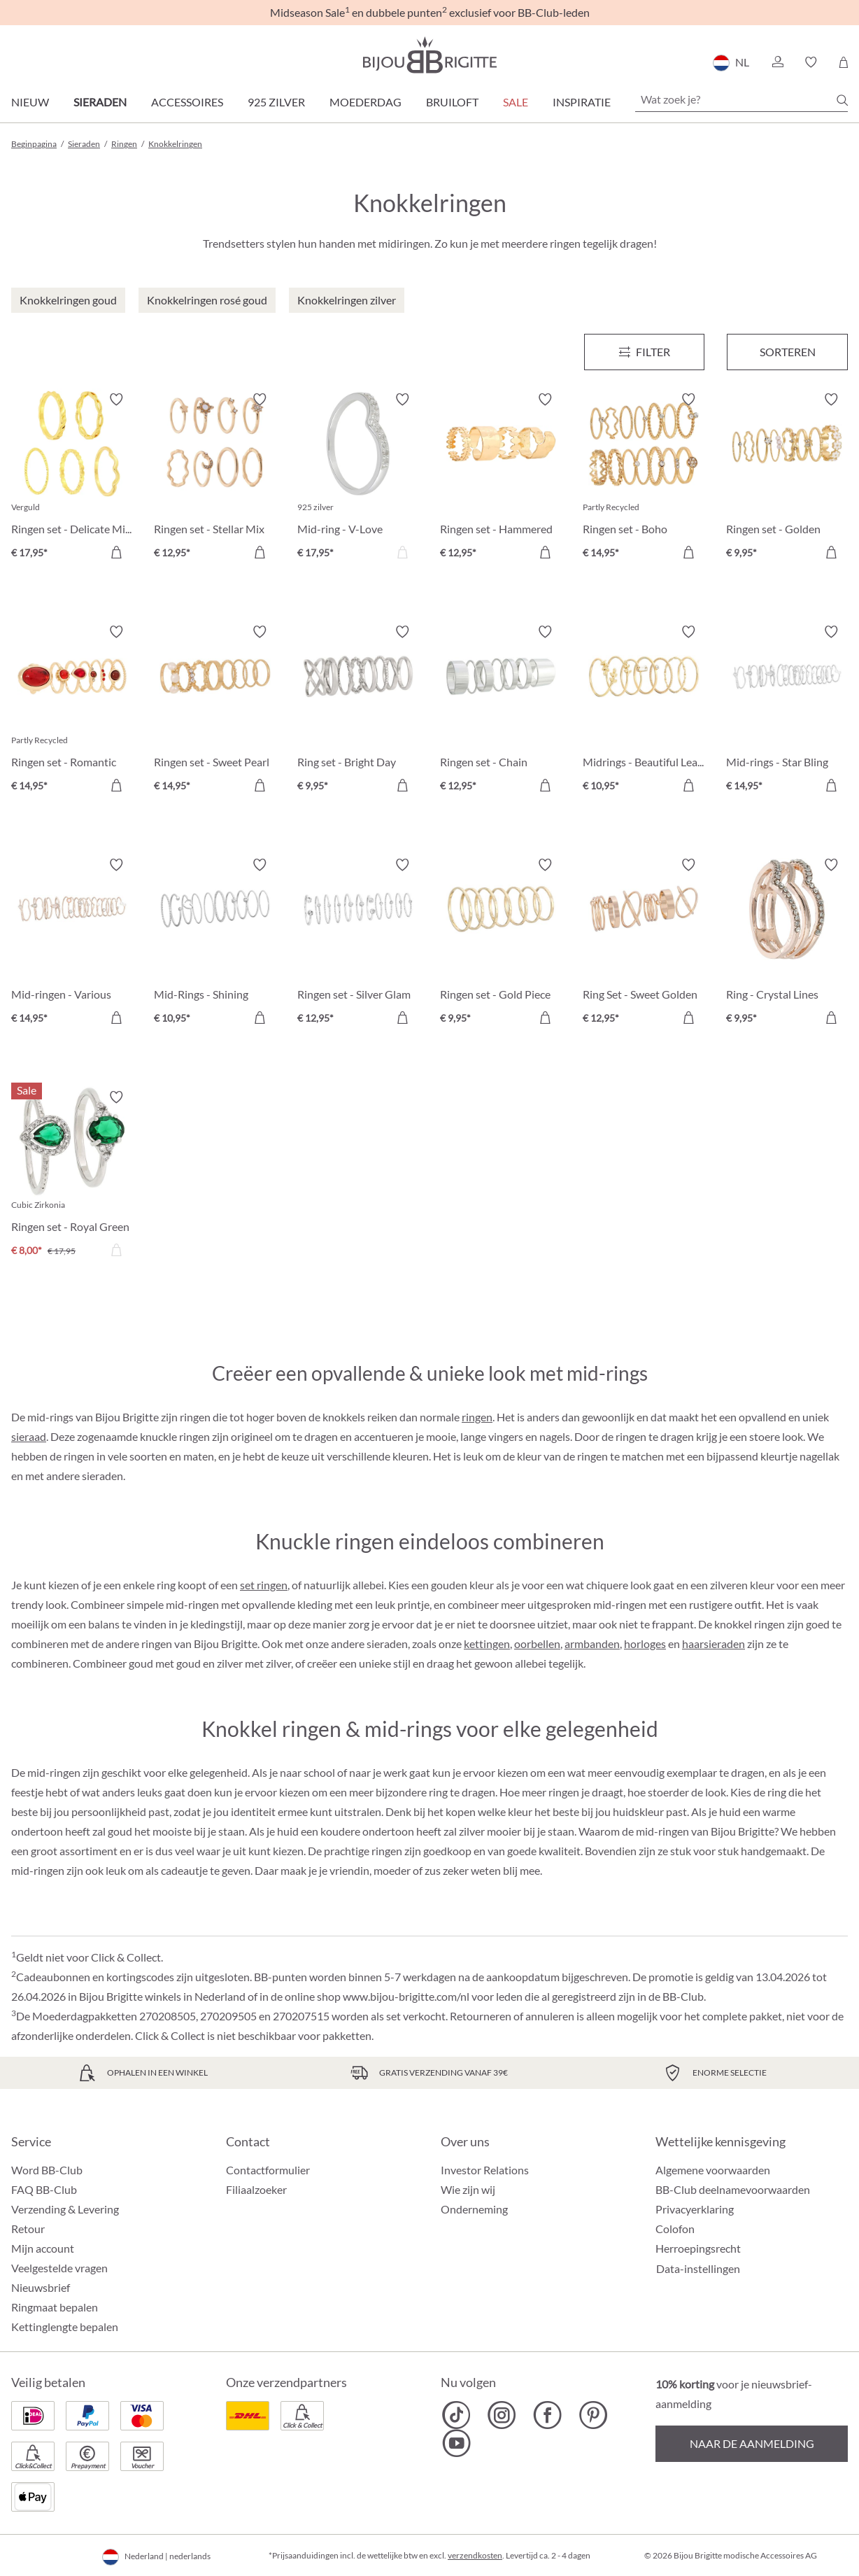 This screenshot has height=2576, width=859. Describe the element at coordinates (452, 101) in the screenshot. I see `Bruiloft` at that location.